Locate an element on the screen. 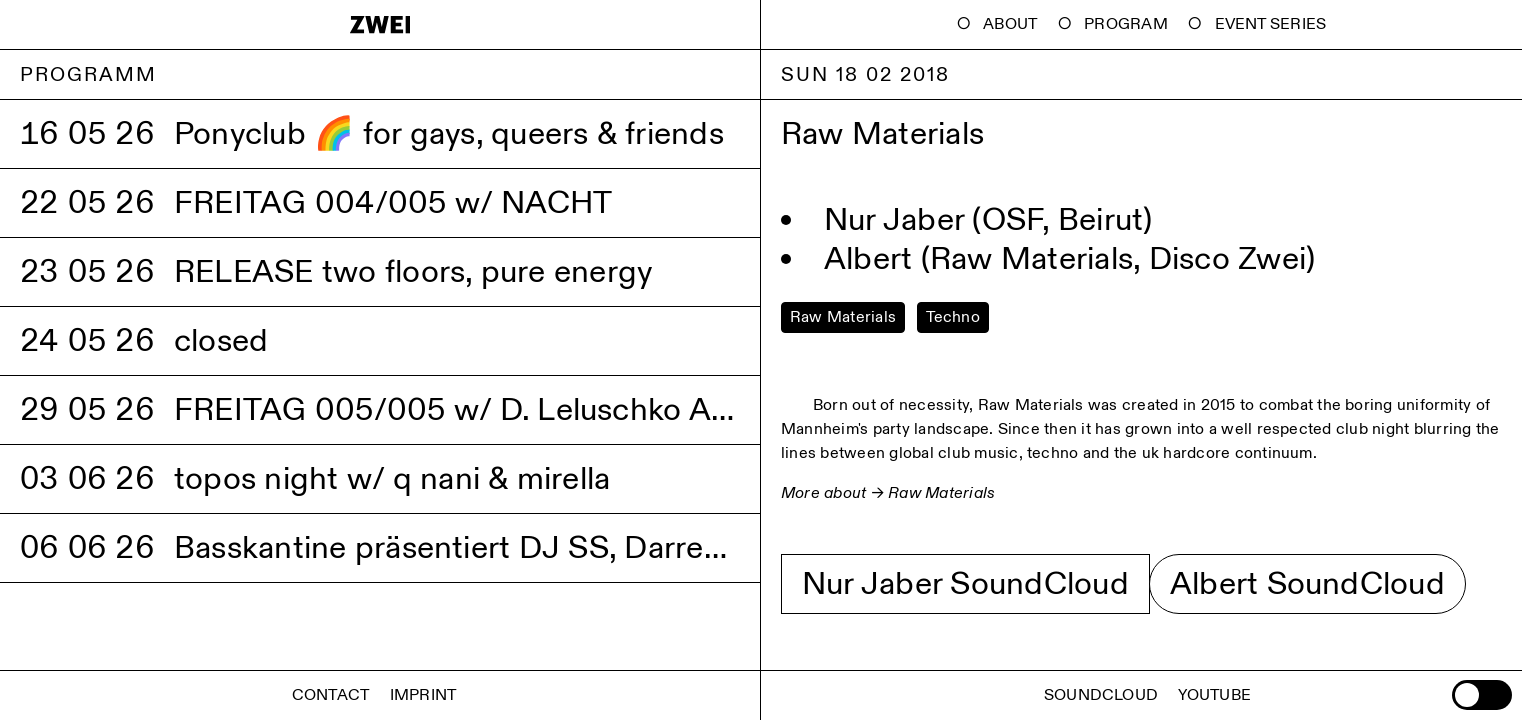 The width and height of the screenshot is (1522, 720). Program is located at coordinates (1126, 24).